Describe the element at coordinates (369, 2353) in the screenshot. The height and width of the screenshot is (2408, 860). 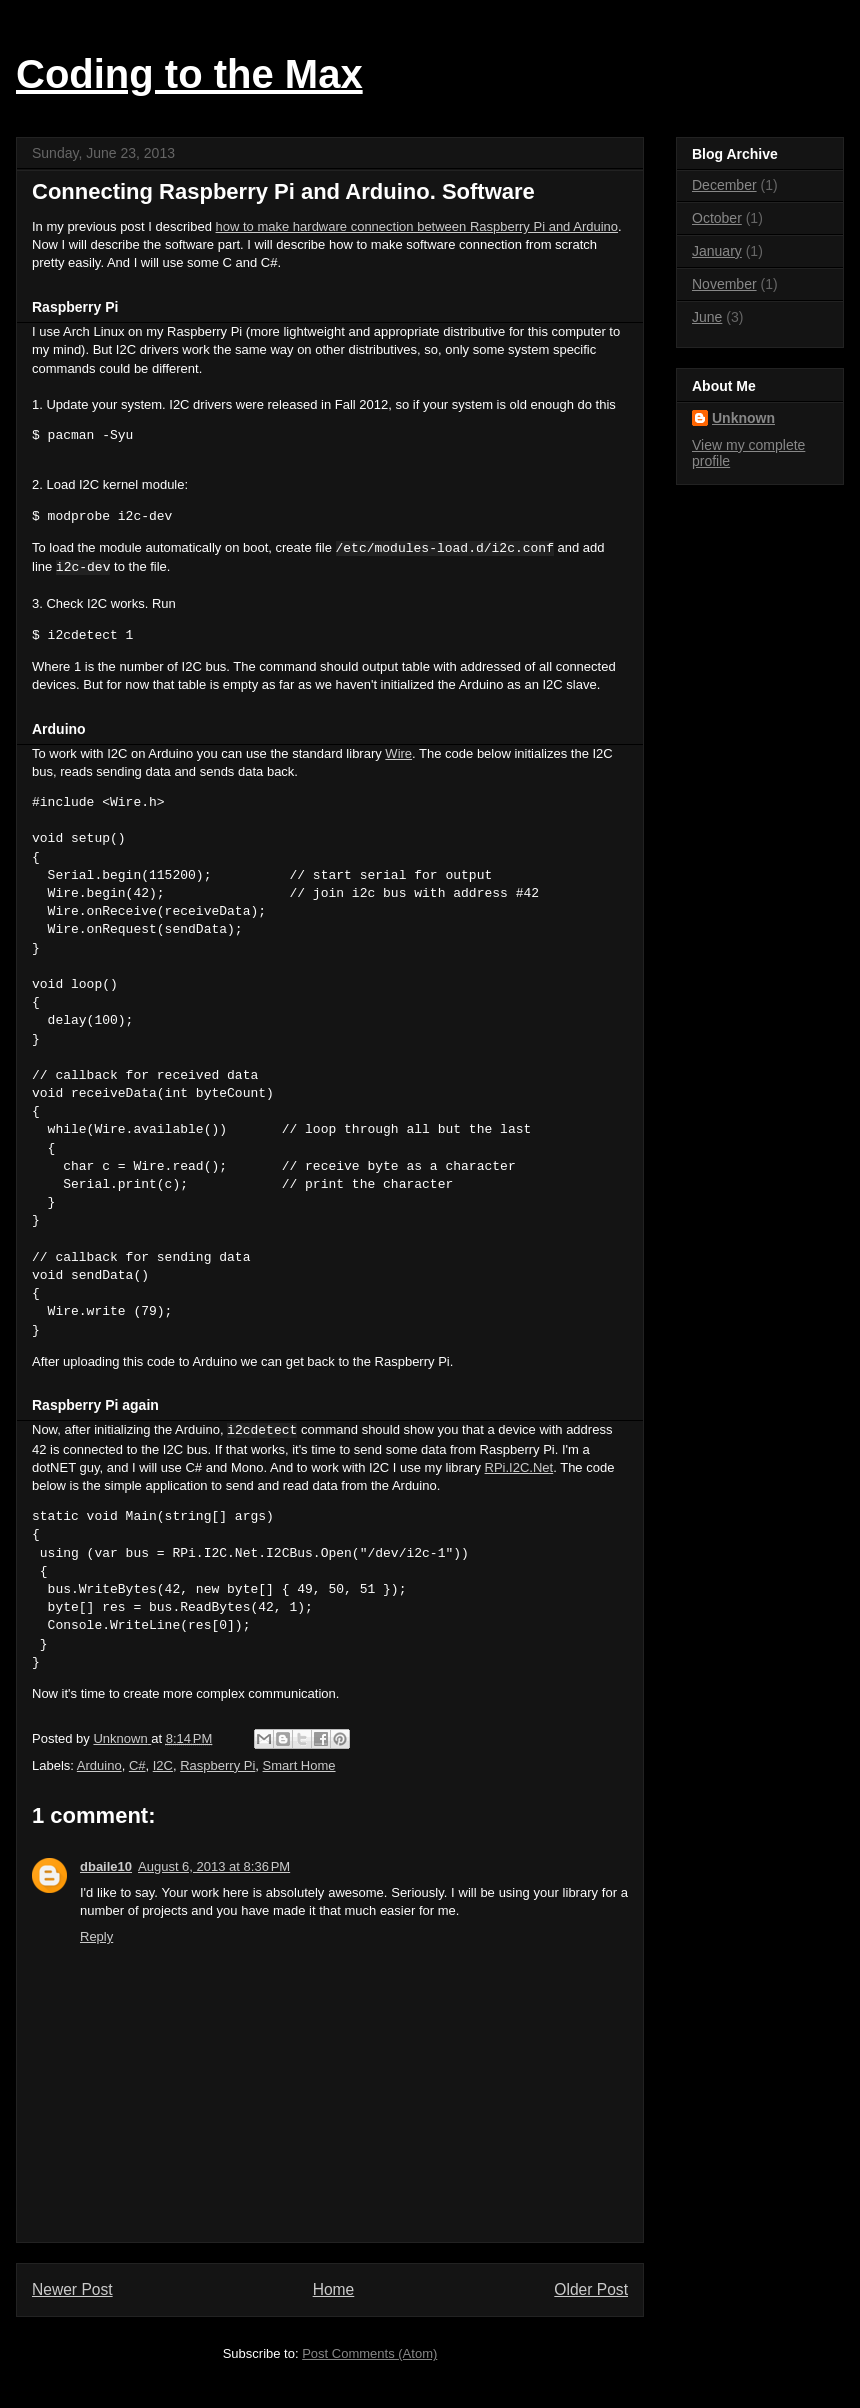
I see `Post Comments (Atom)` at that location.